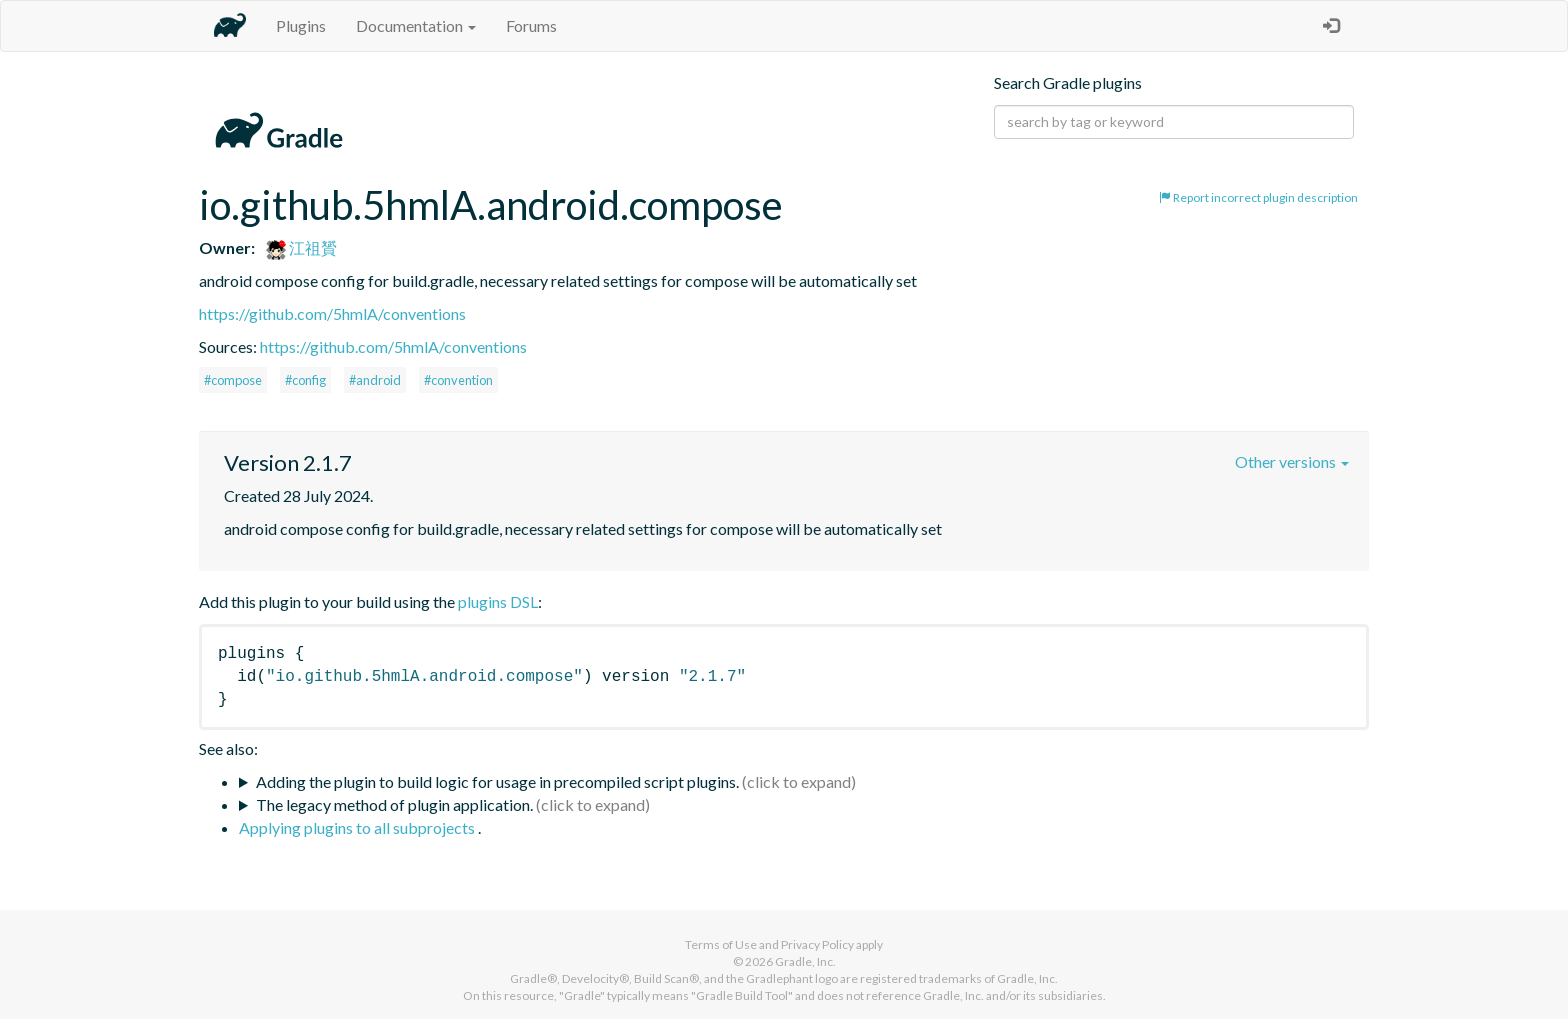  I want to click on Plugins, so click(301, 25).